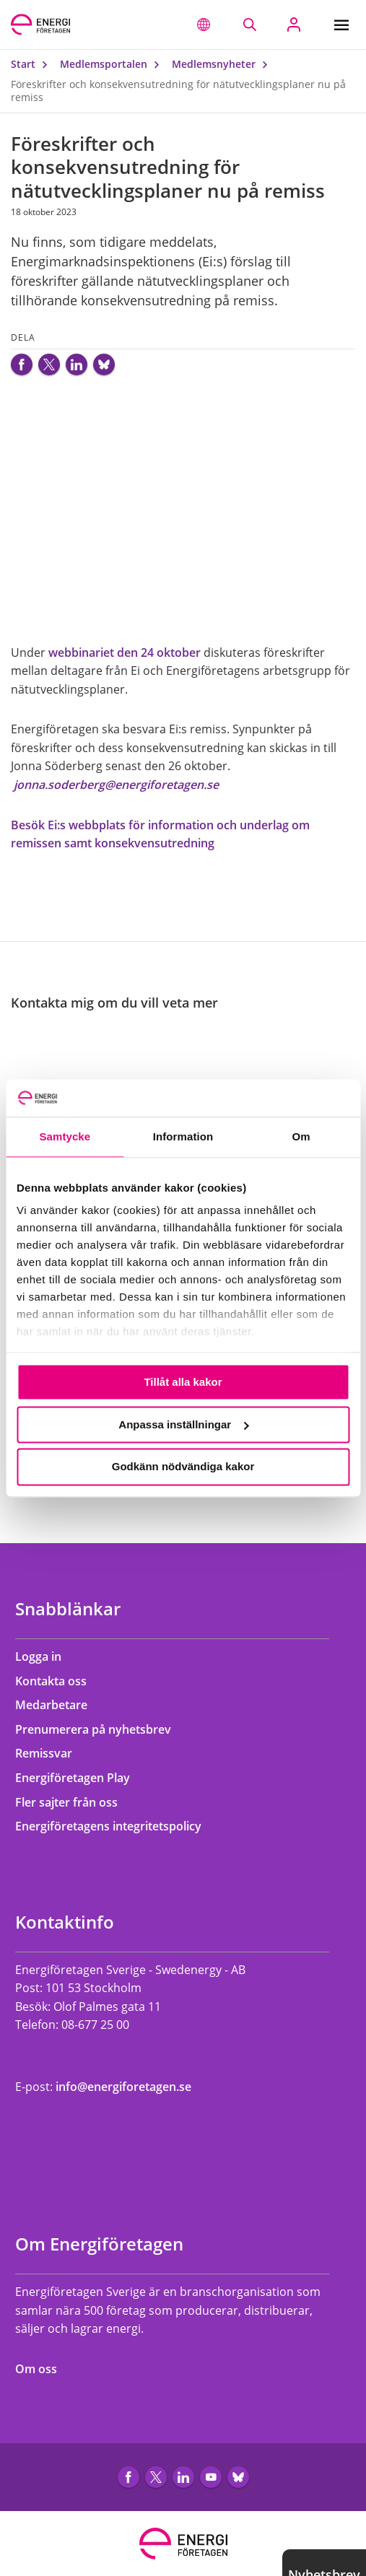 The height and width of the screenshot is (2576, 366). What do you see at coordinates (223, 64) in the screenshot?
I see `Medlemsnyheter` at bounding box center [223, 64].